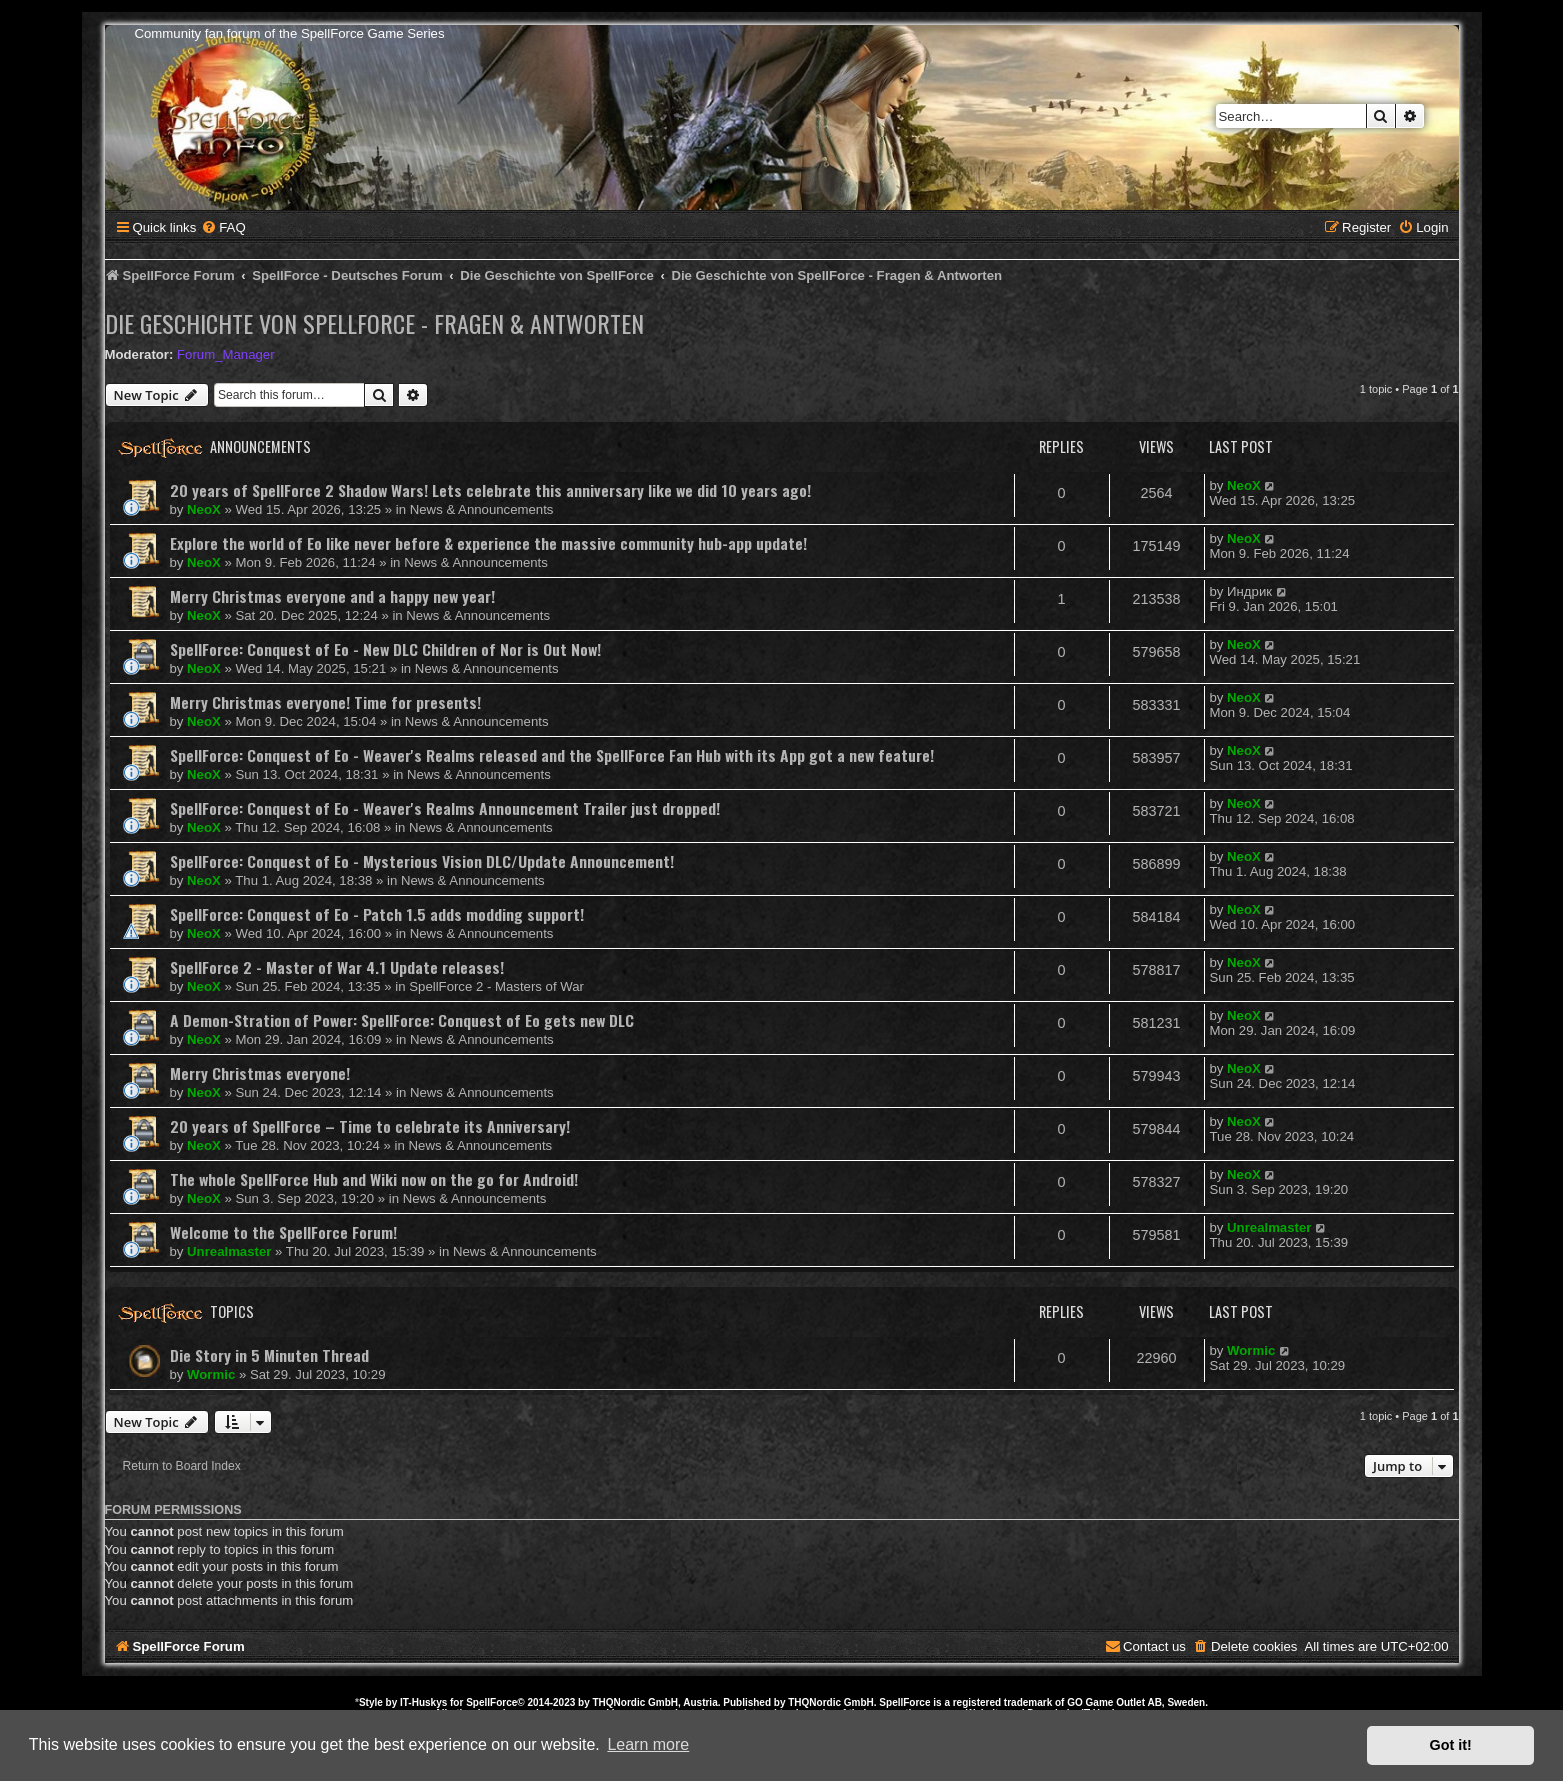 The image size is (1563, 1781). I want to click on Welcome to the SpellForce Forum!, so click(283, 1232).